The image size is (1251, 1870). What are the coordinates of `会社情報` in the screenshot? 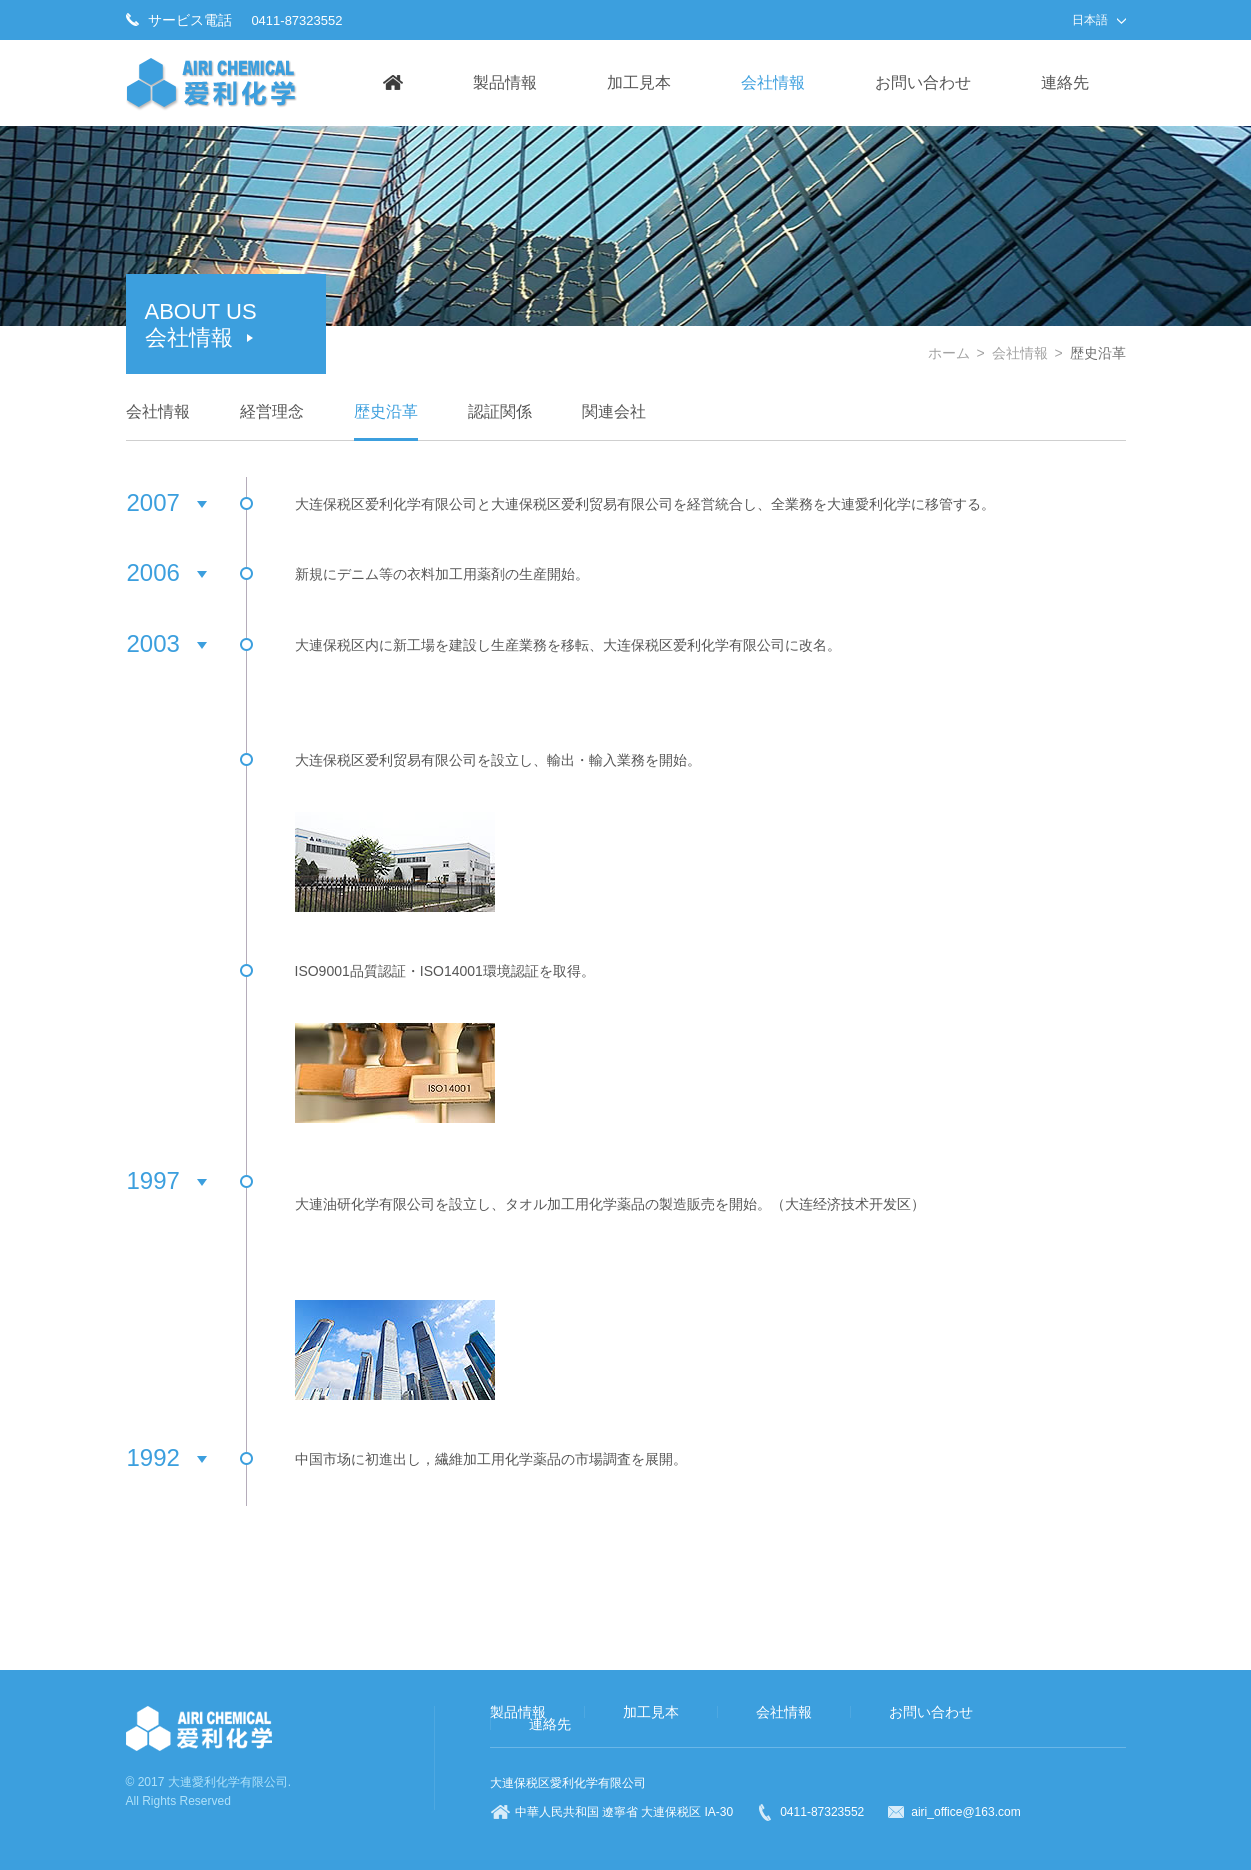 It's located at (773, 82).